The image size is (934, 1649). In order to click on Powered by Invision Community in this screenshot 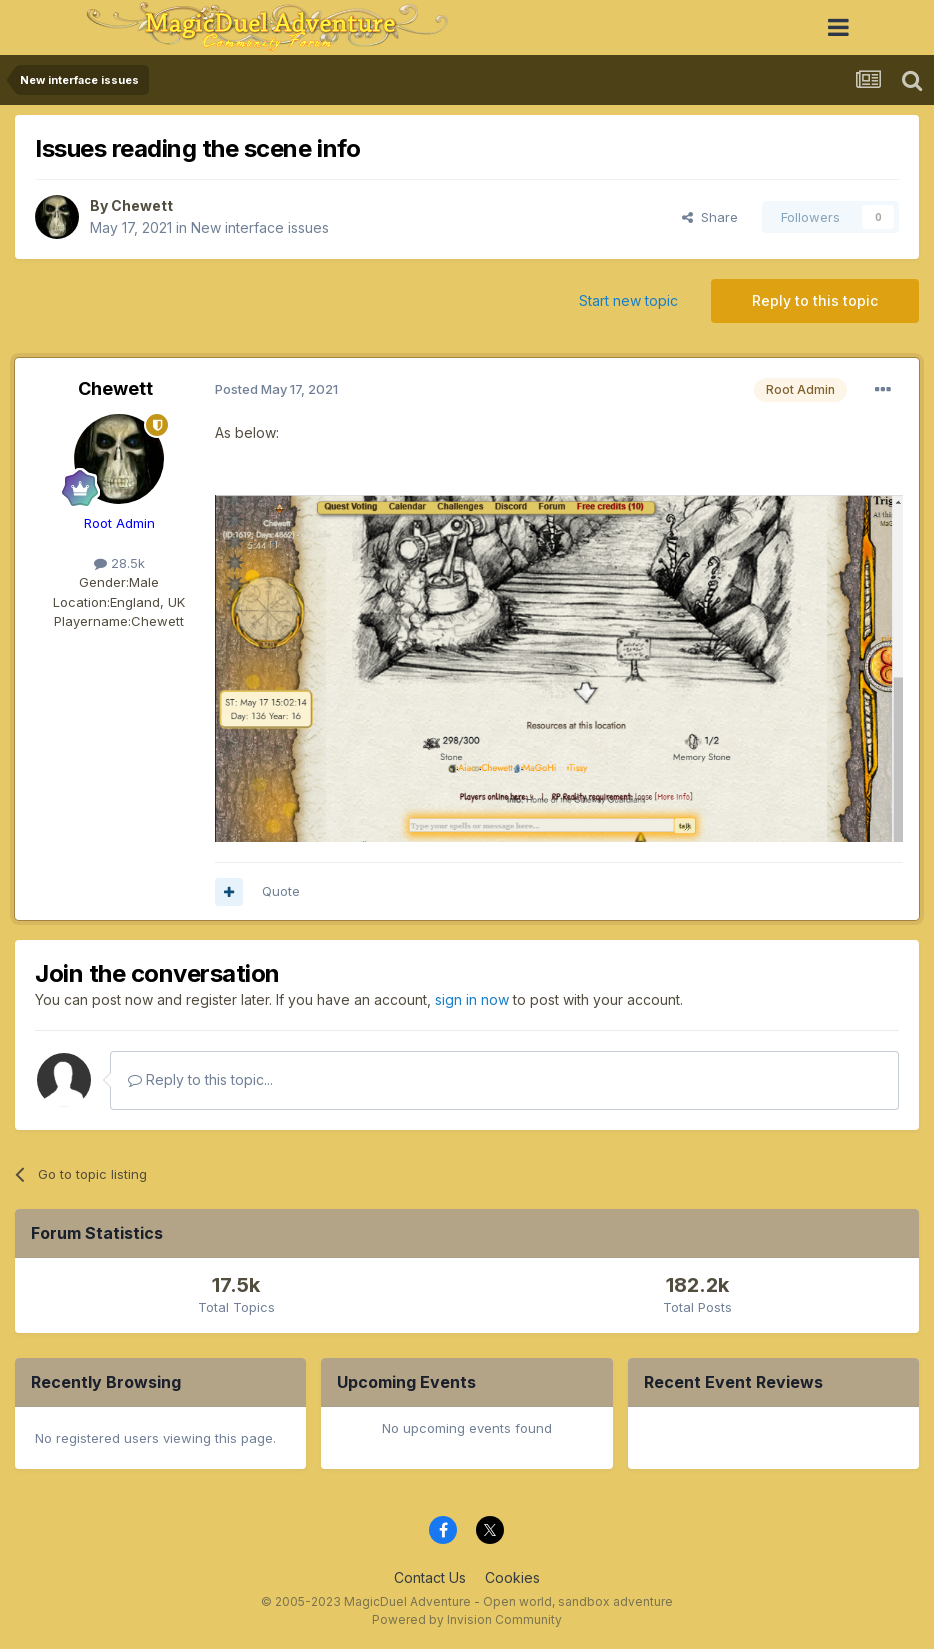, I will do `click(467, 1619)`.